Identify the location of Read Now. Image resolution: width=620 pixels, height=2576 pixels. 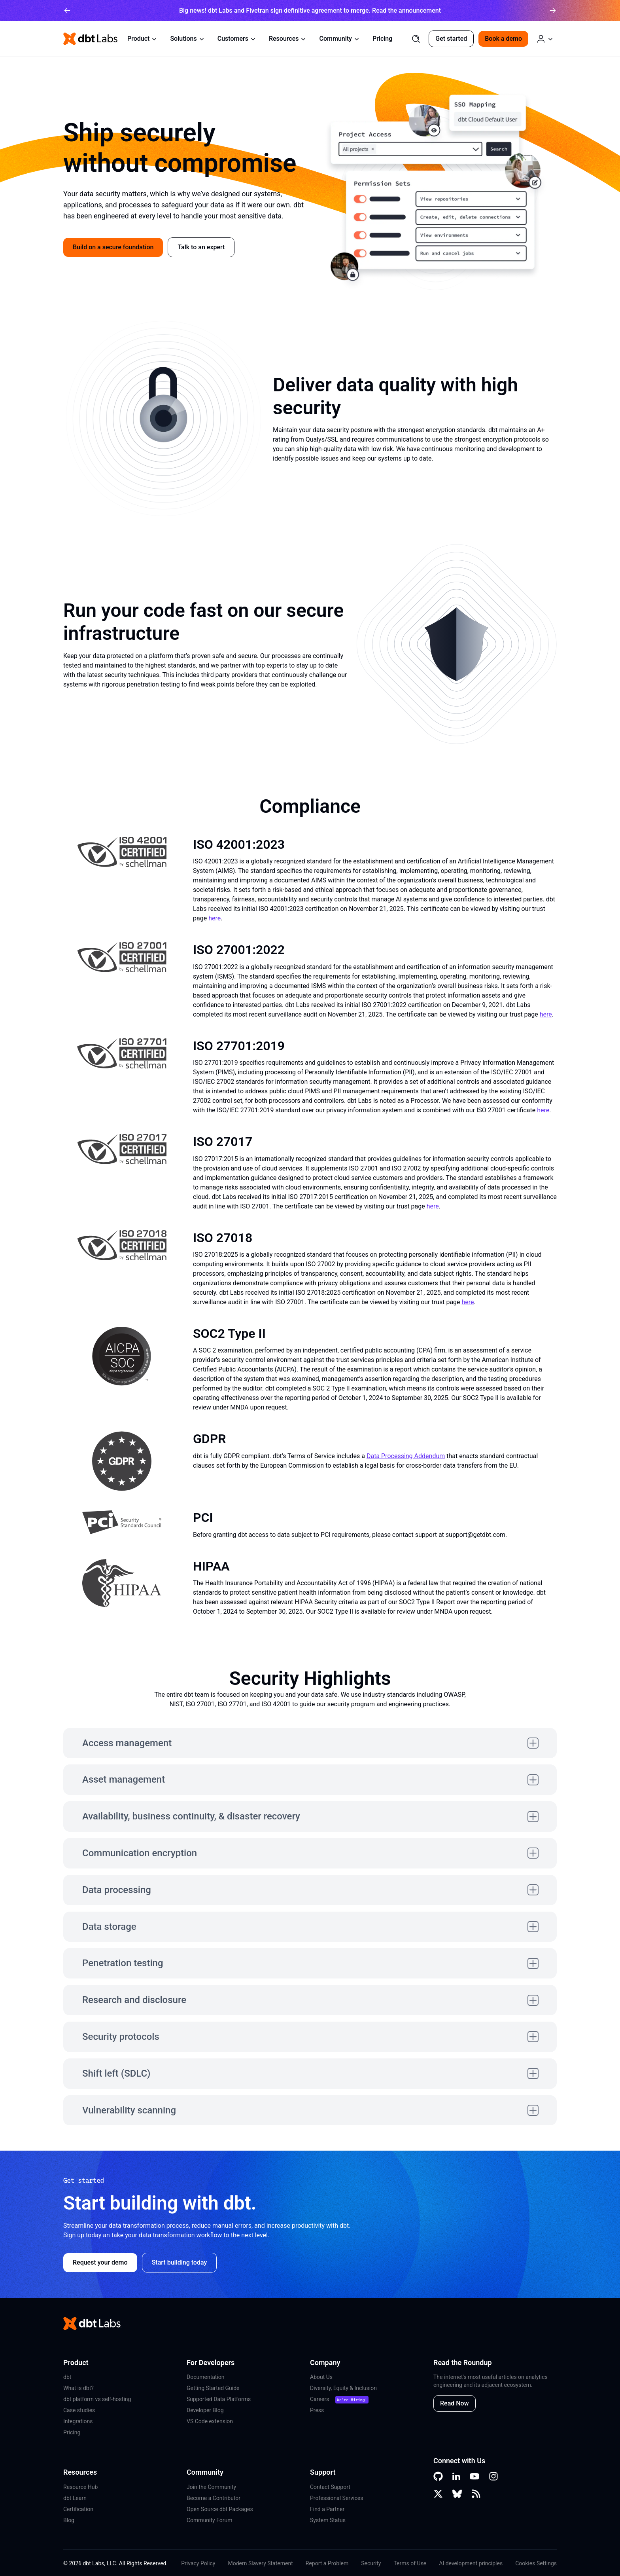
(454, 2403).